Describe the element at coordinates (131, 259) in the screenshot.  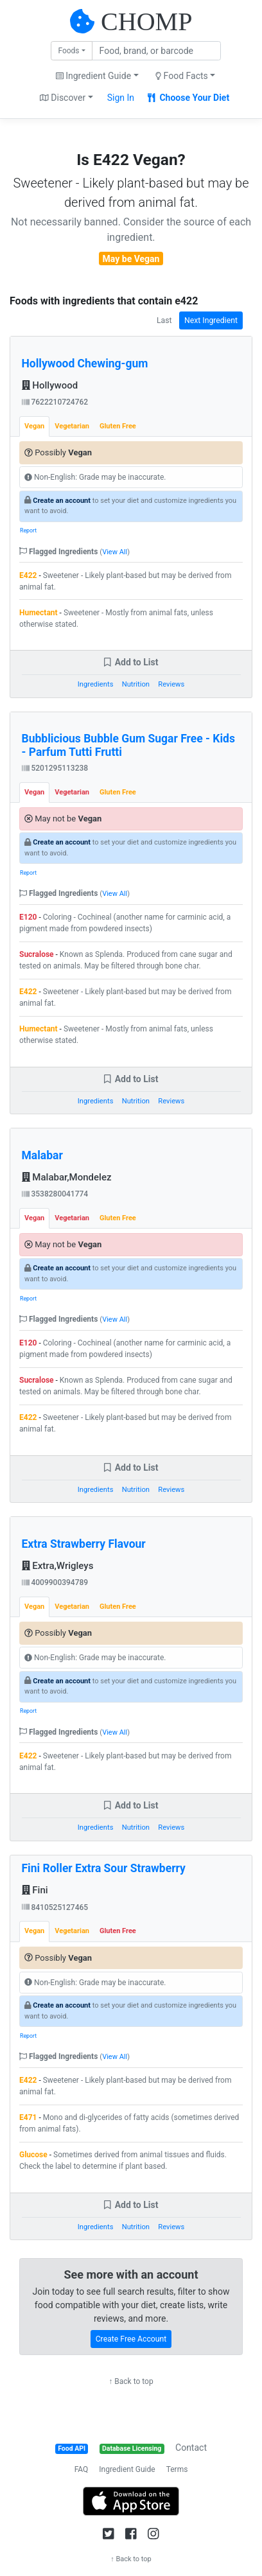
I see `May be Vegan` at that location.